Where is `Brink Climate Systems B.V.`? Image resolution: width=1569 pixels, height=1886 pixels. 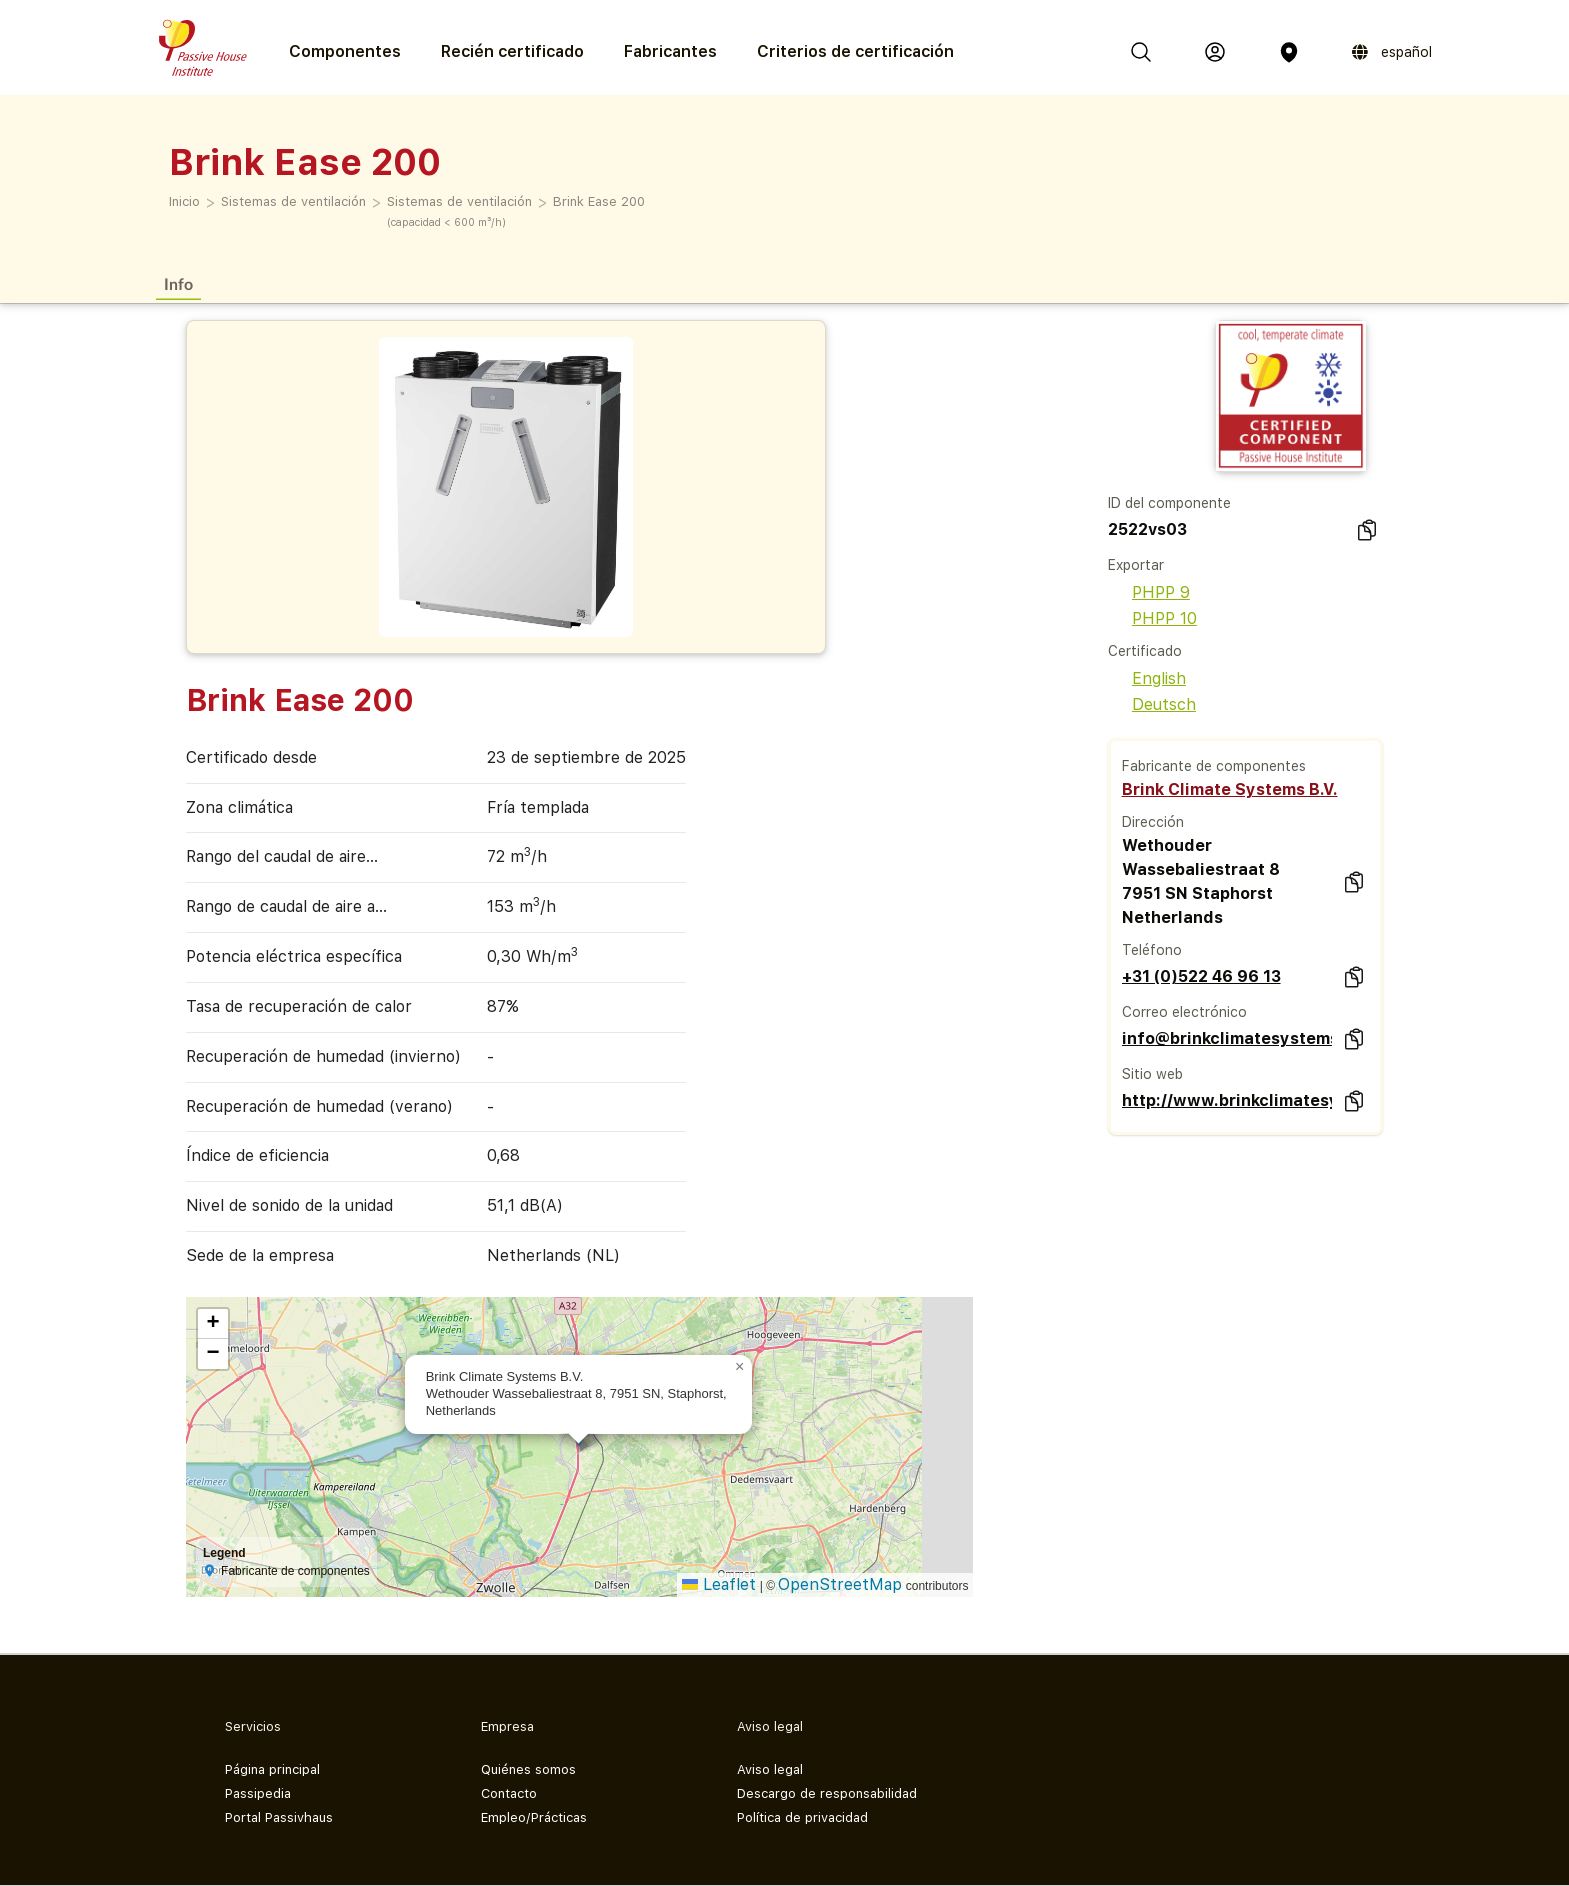 Brink Climate Systems B.V. is located at coordinates (1230, 789).